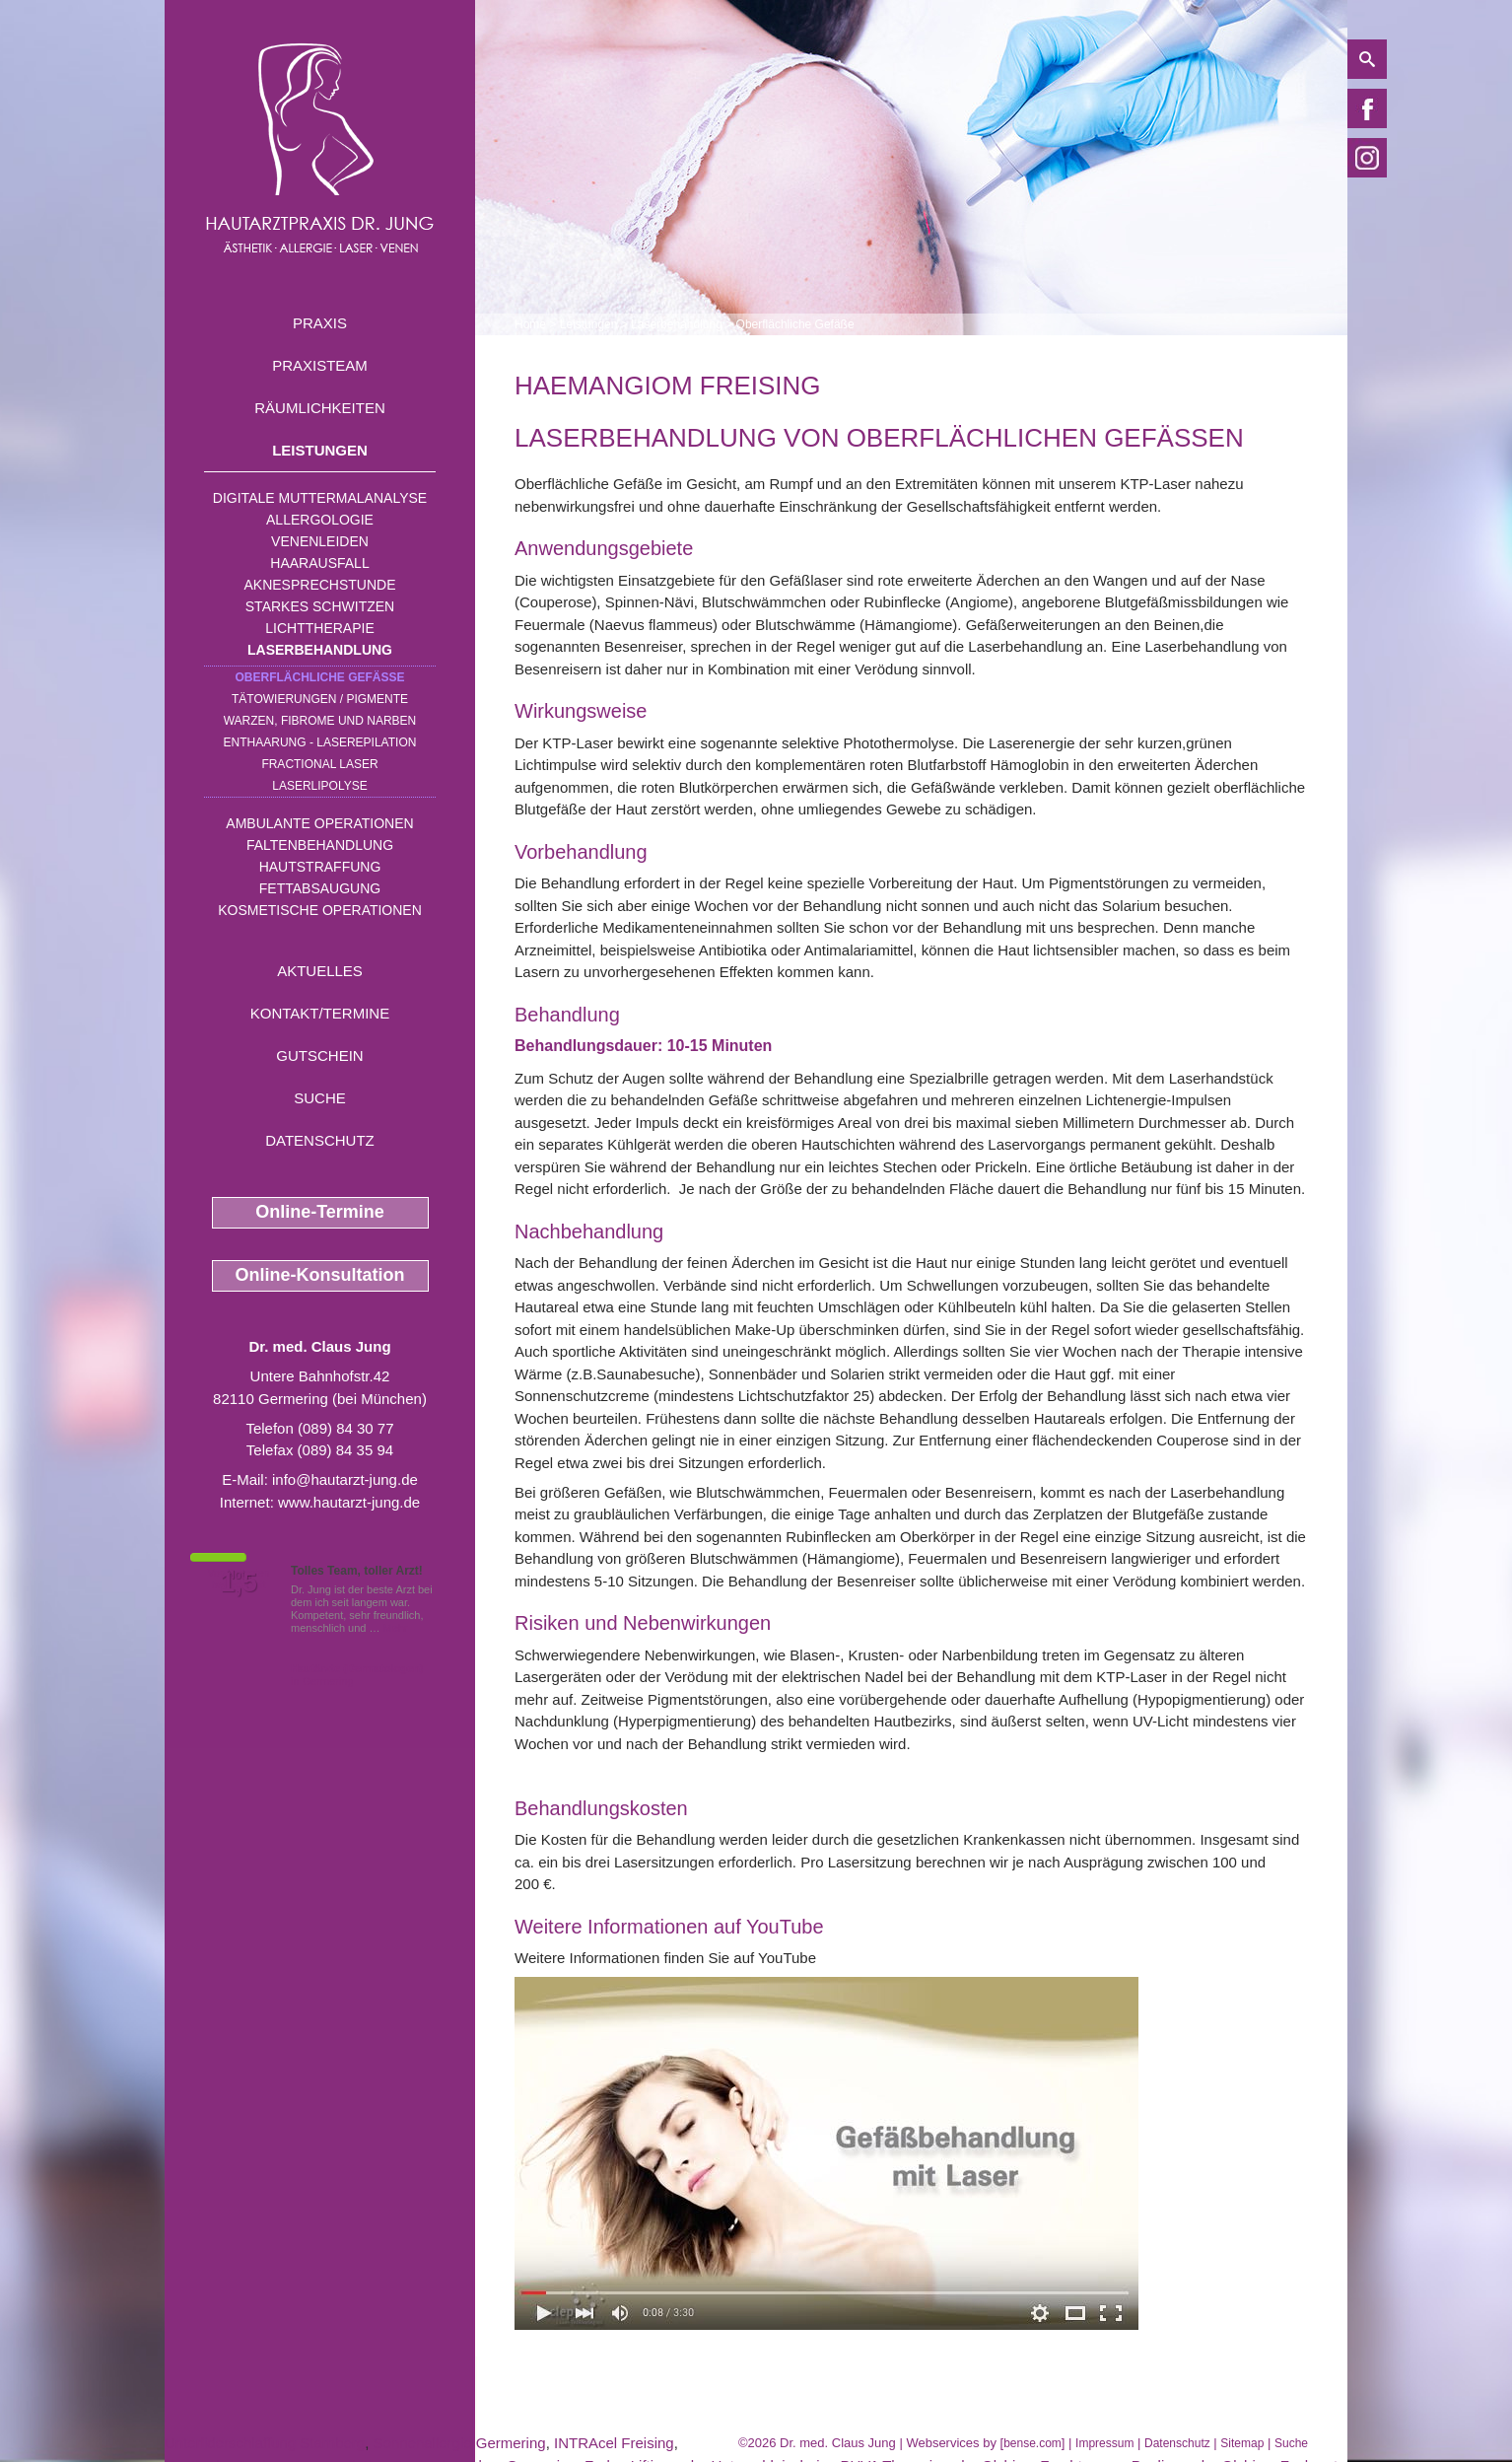  I want to click on Faltenbehandlung, so click(319, 845).